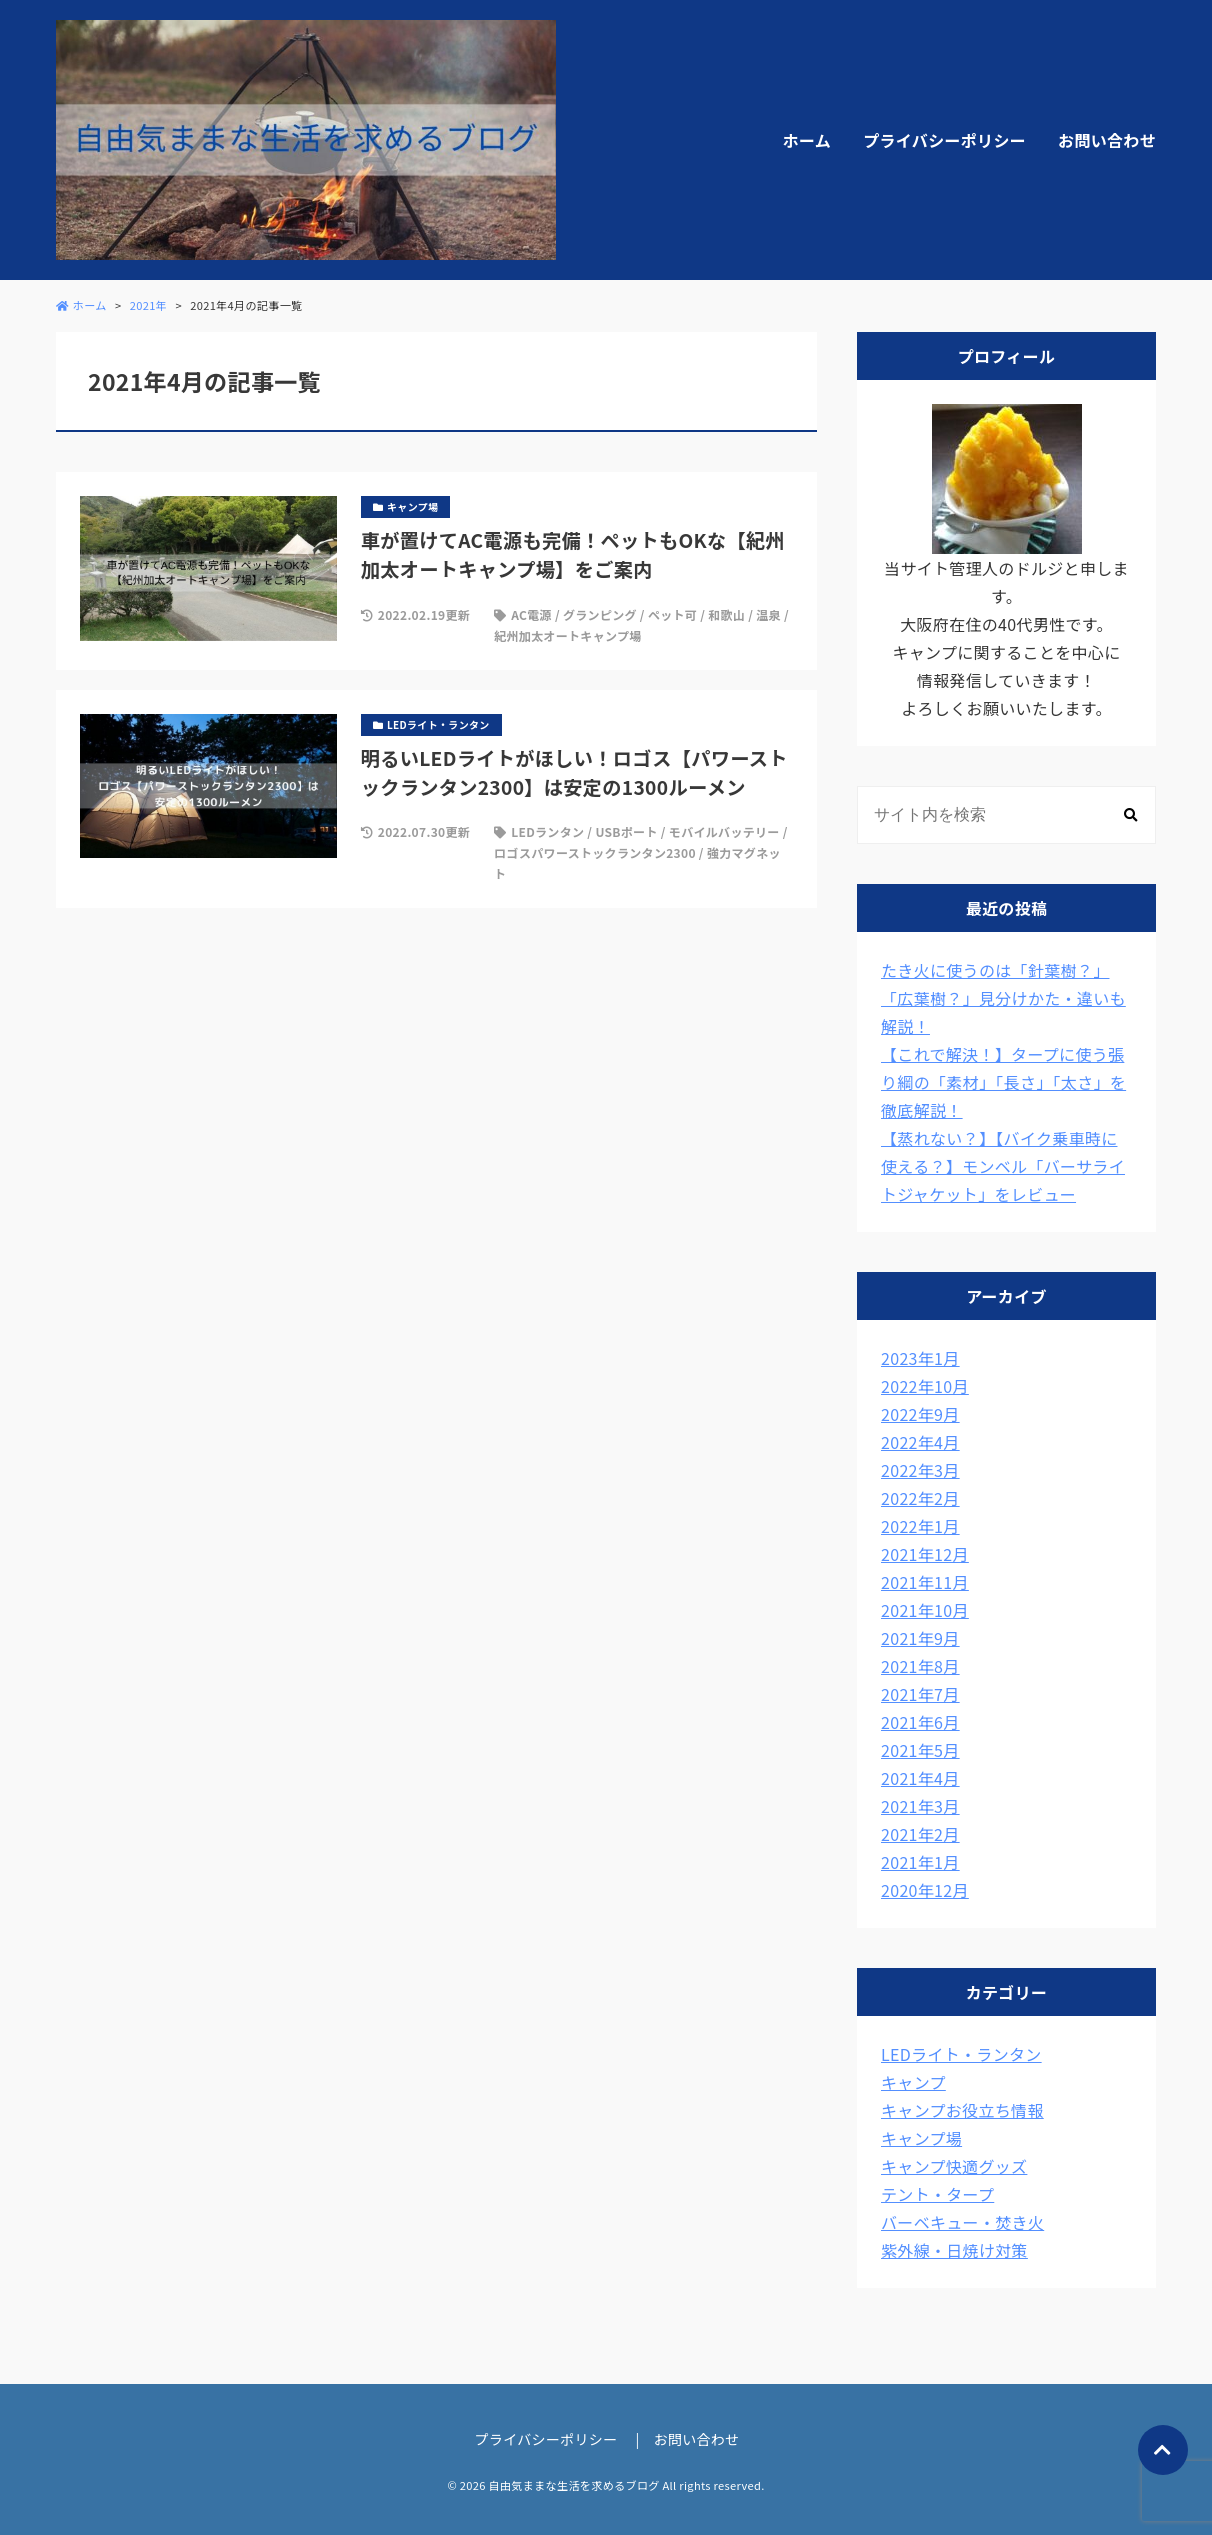 This screenshot has width=1212, height=2535. What do you see at coordinates (1003, 998) in the screenshot?
I see `たき火に使うのは「針葉樹？」「広葉樹？」見分けかた・違いも解説！` at bounding box center [1003, 998].